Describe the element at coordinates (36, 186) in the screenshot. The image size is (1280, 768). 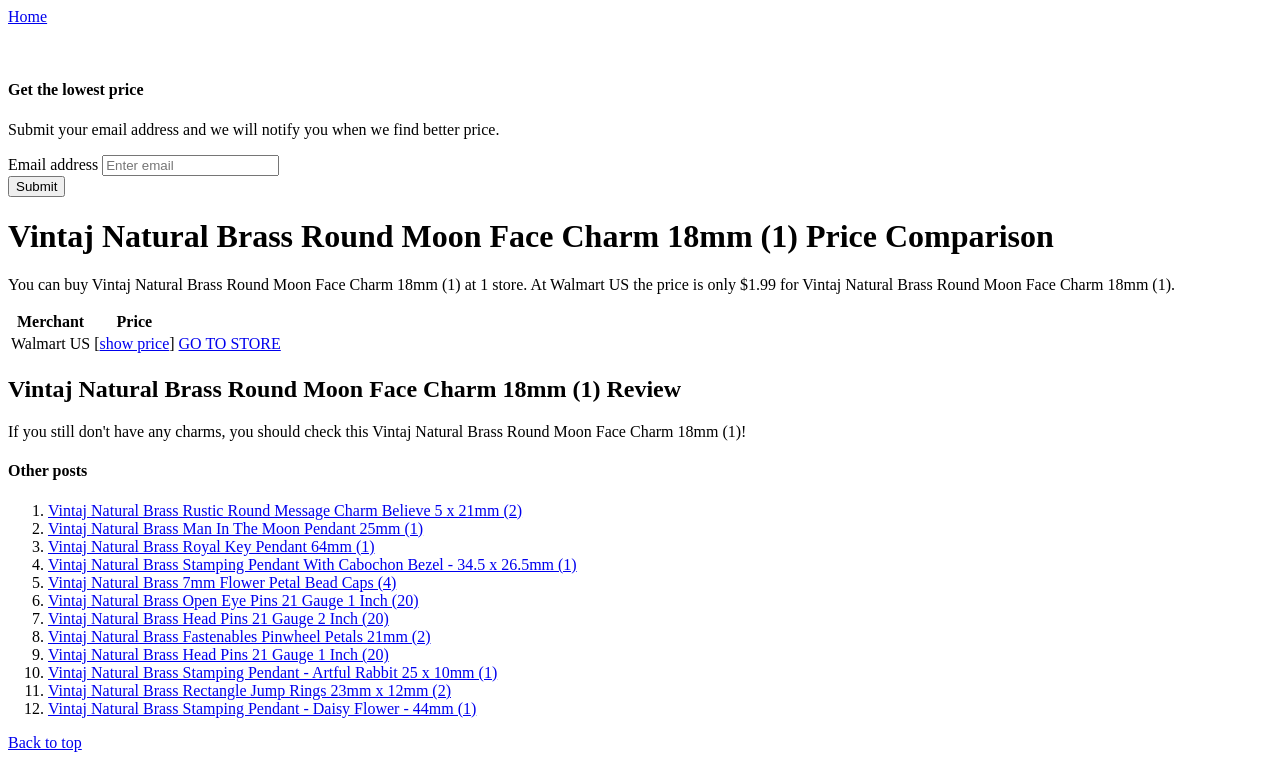
I see `Submit` at that location.